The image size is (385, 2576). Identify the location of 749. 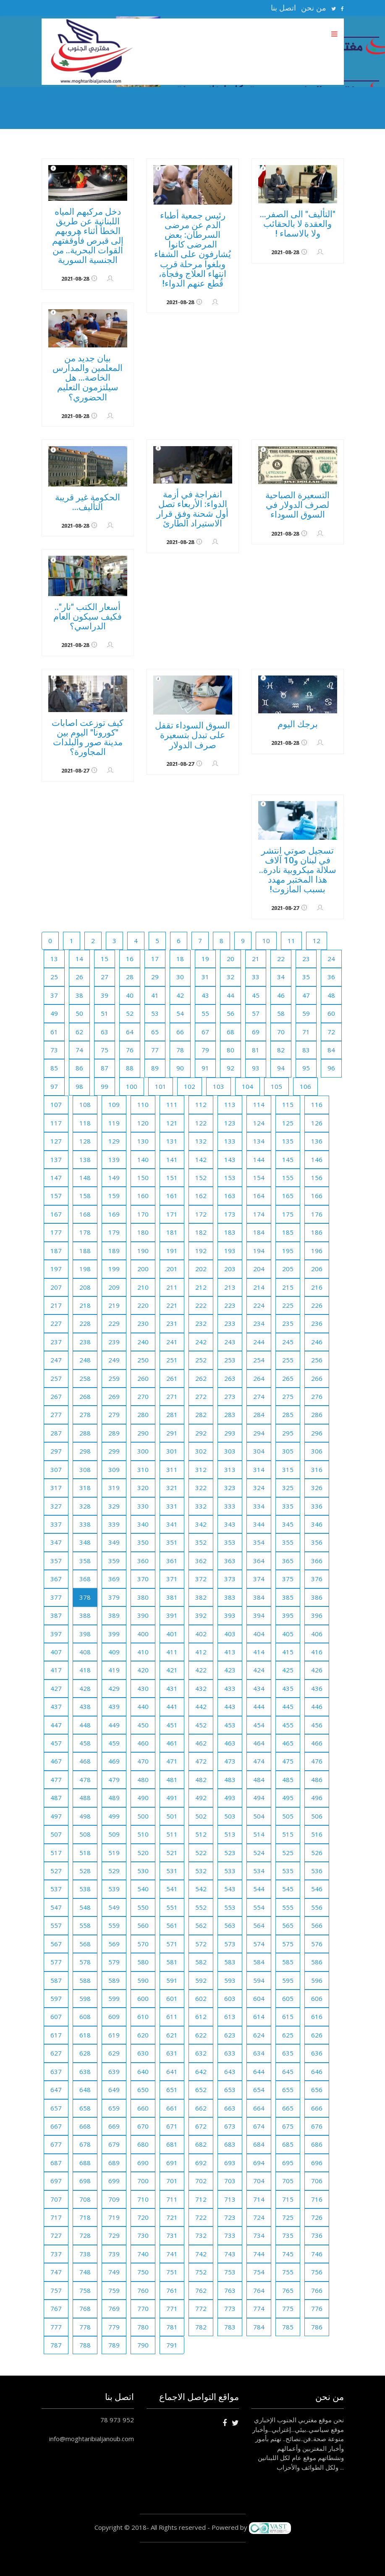
(114, 2272).